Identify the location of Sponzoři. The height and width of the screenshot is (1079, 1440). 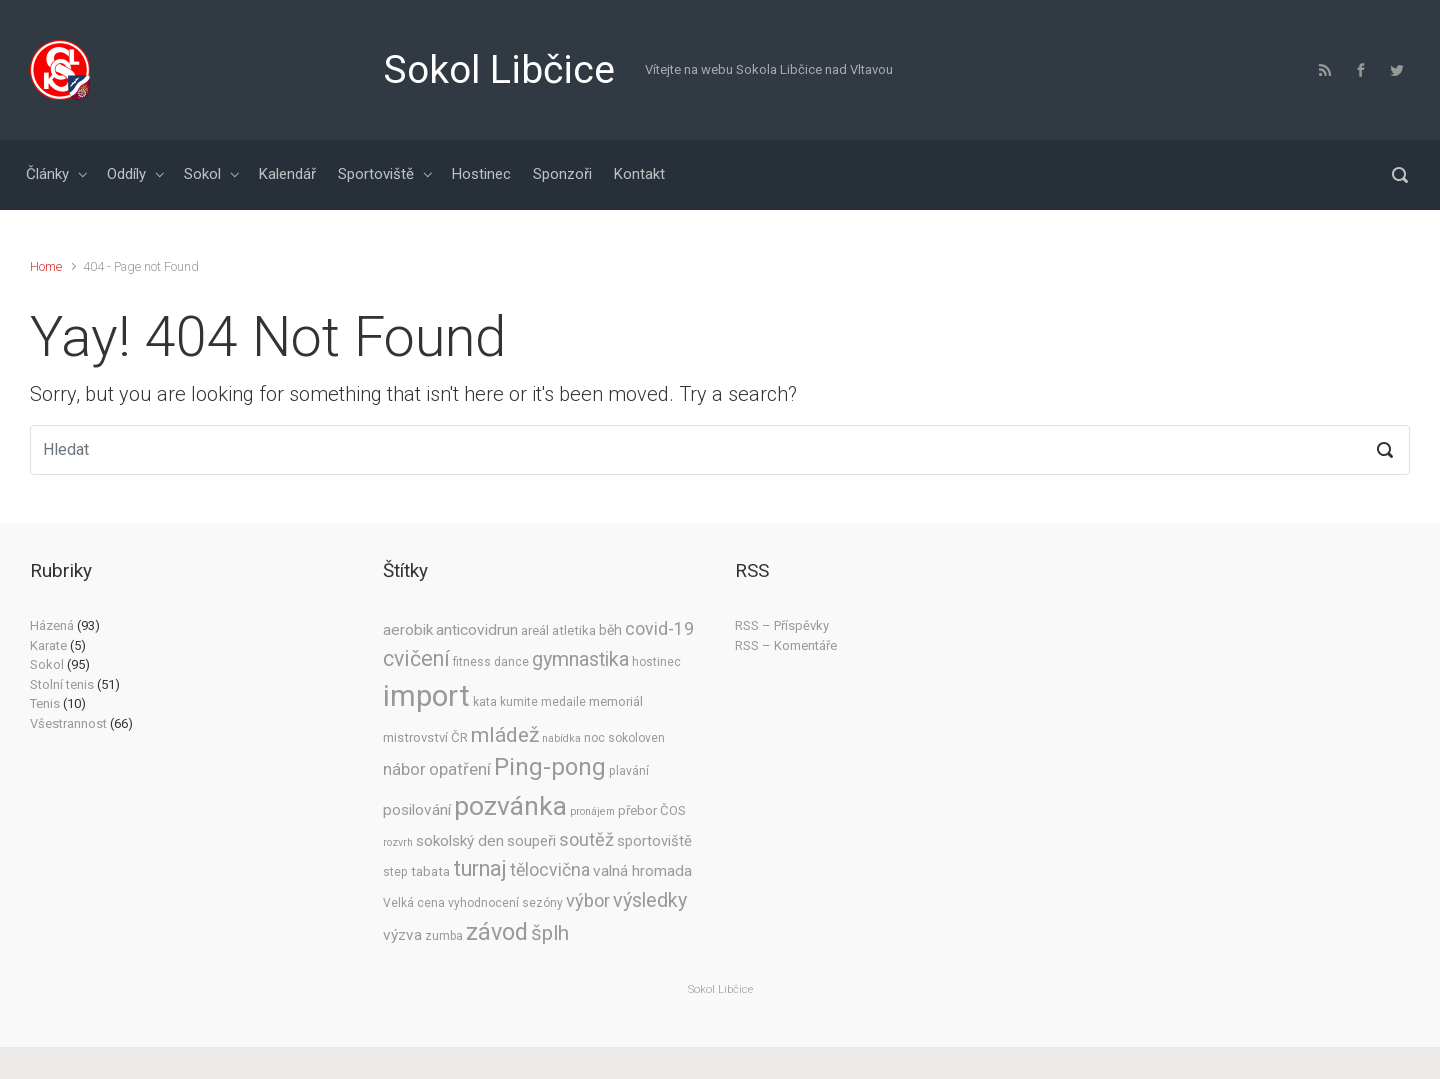
(562, 174).